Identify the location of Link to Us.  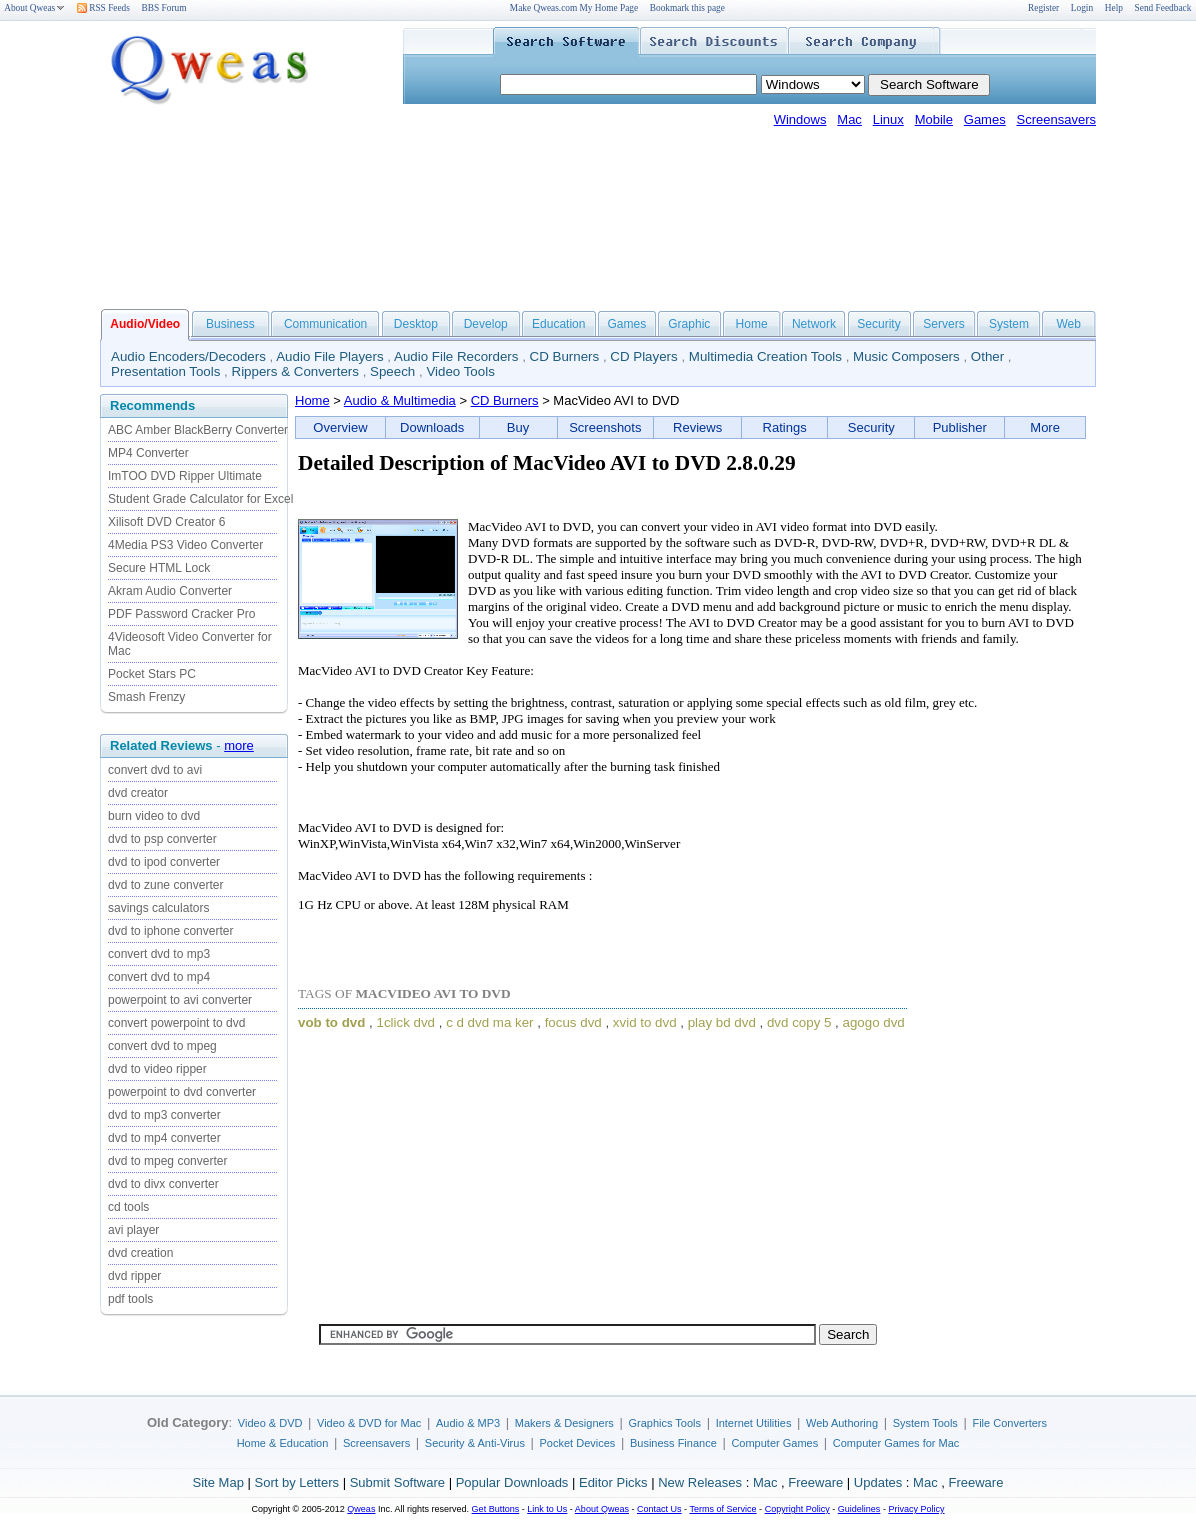
(547, 1509).